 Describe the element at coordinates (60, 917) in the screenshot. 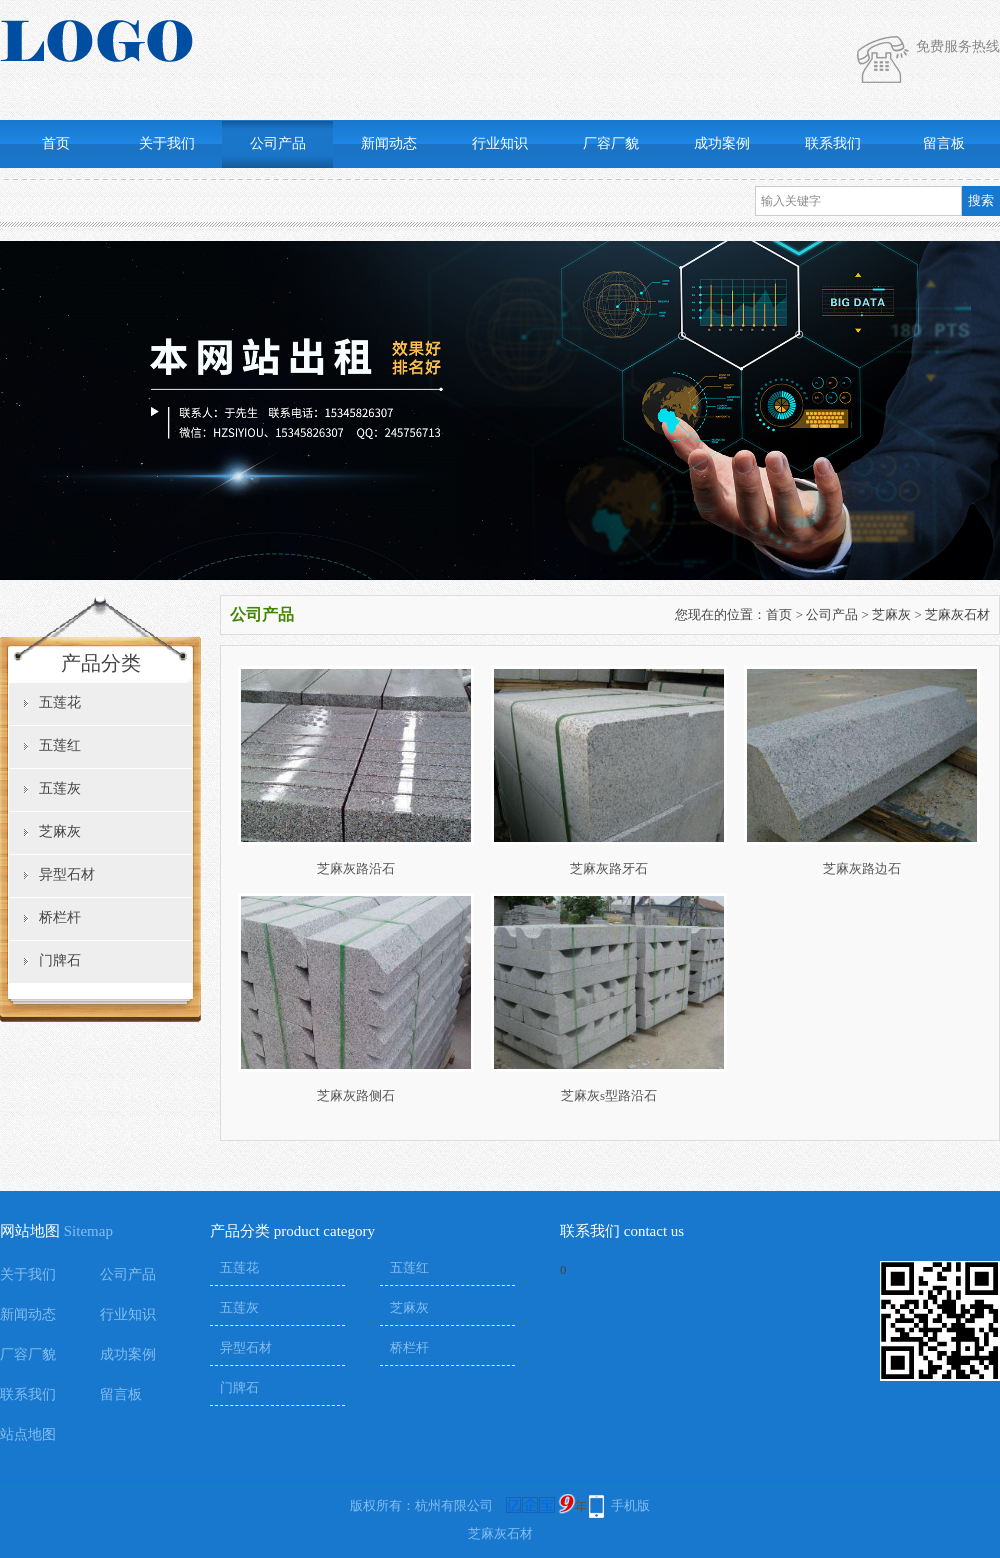

I see `桥栏杆` at that location.